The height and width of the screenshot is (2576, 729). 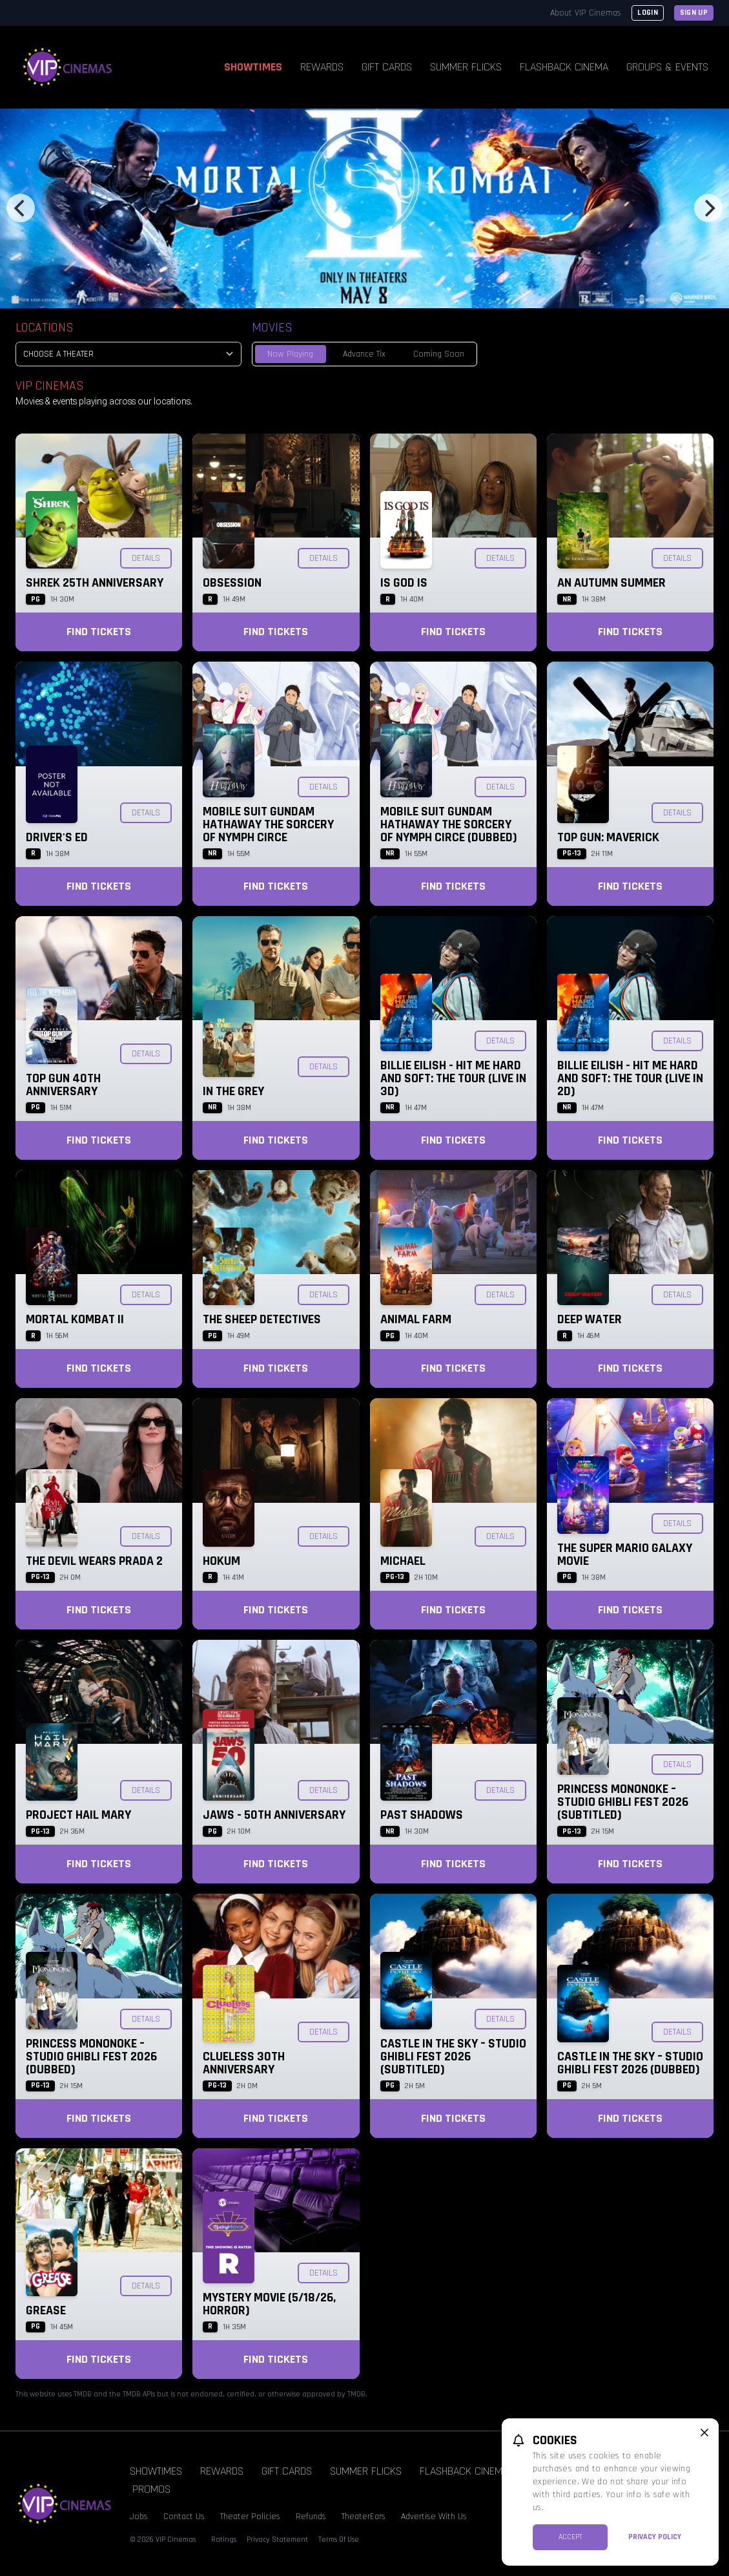 What do you see at coordinates (139, 2516) in the screenshot?
I see `Jobs` at bounding box center [139, 2516].